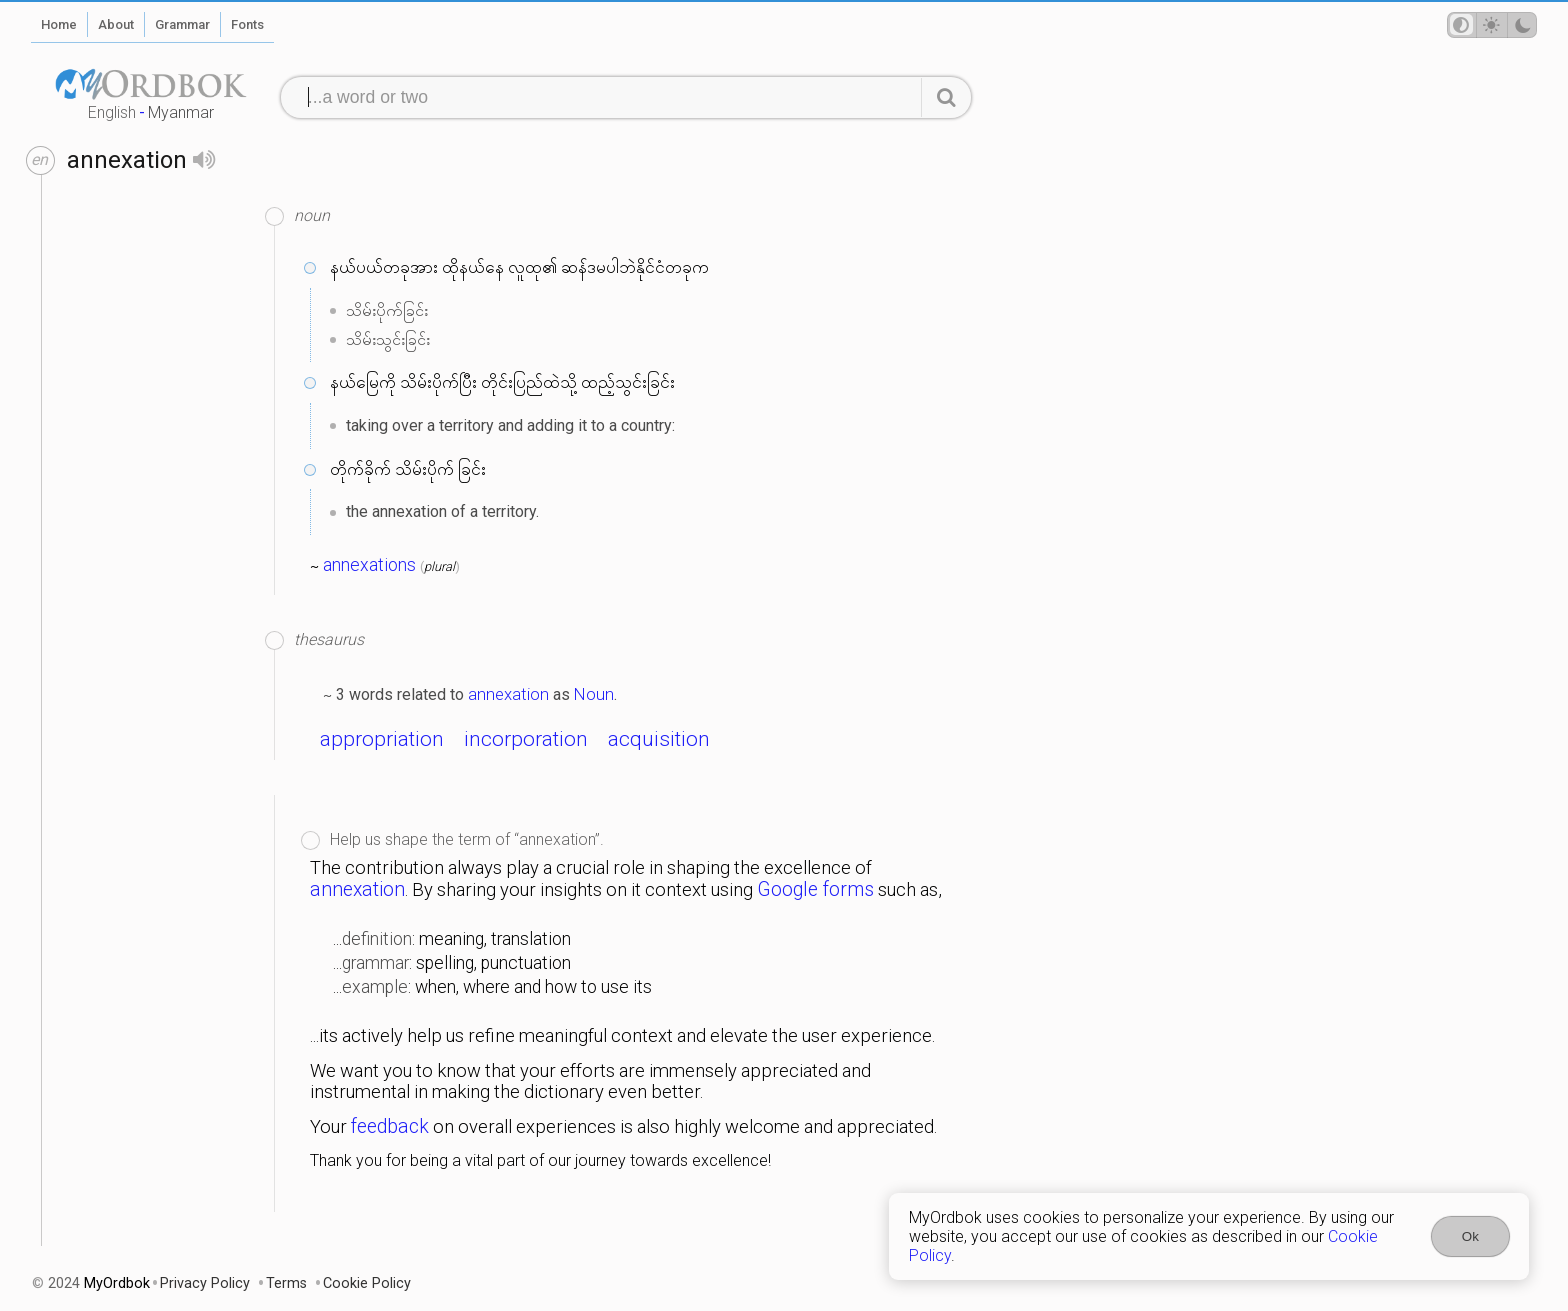  I want to click on appropriation, so click(382, 739).